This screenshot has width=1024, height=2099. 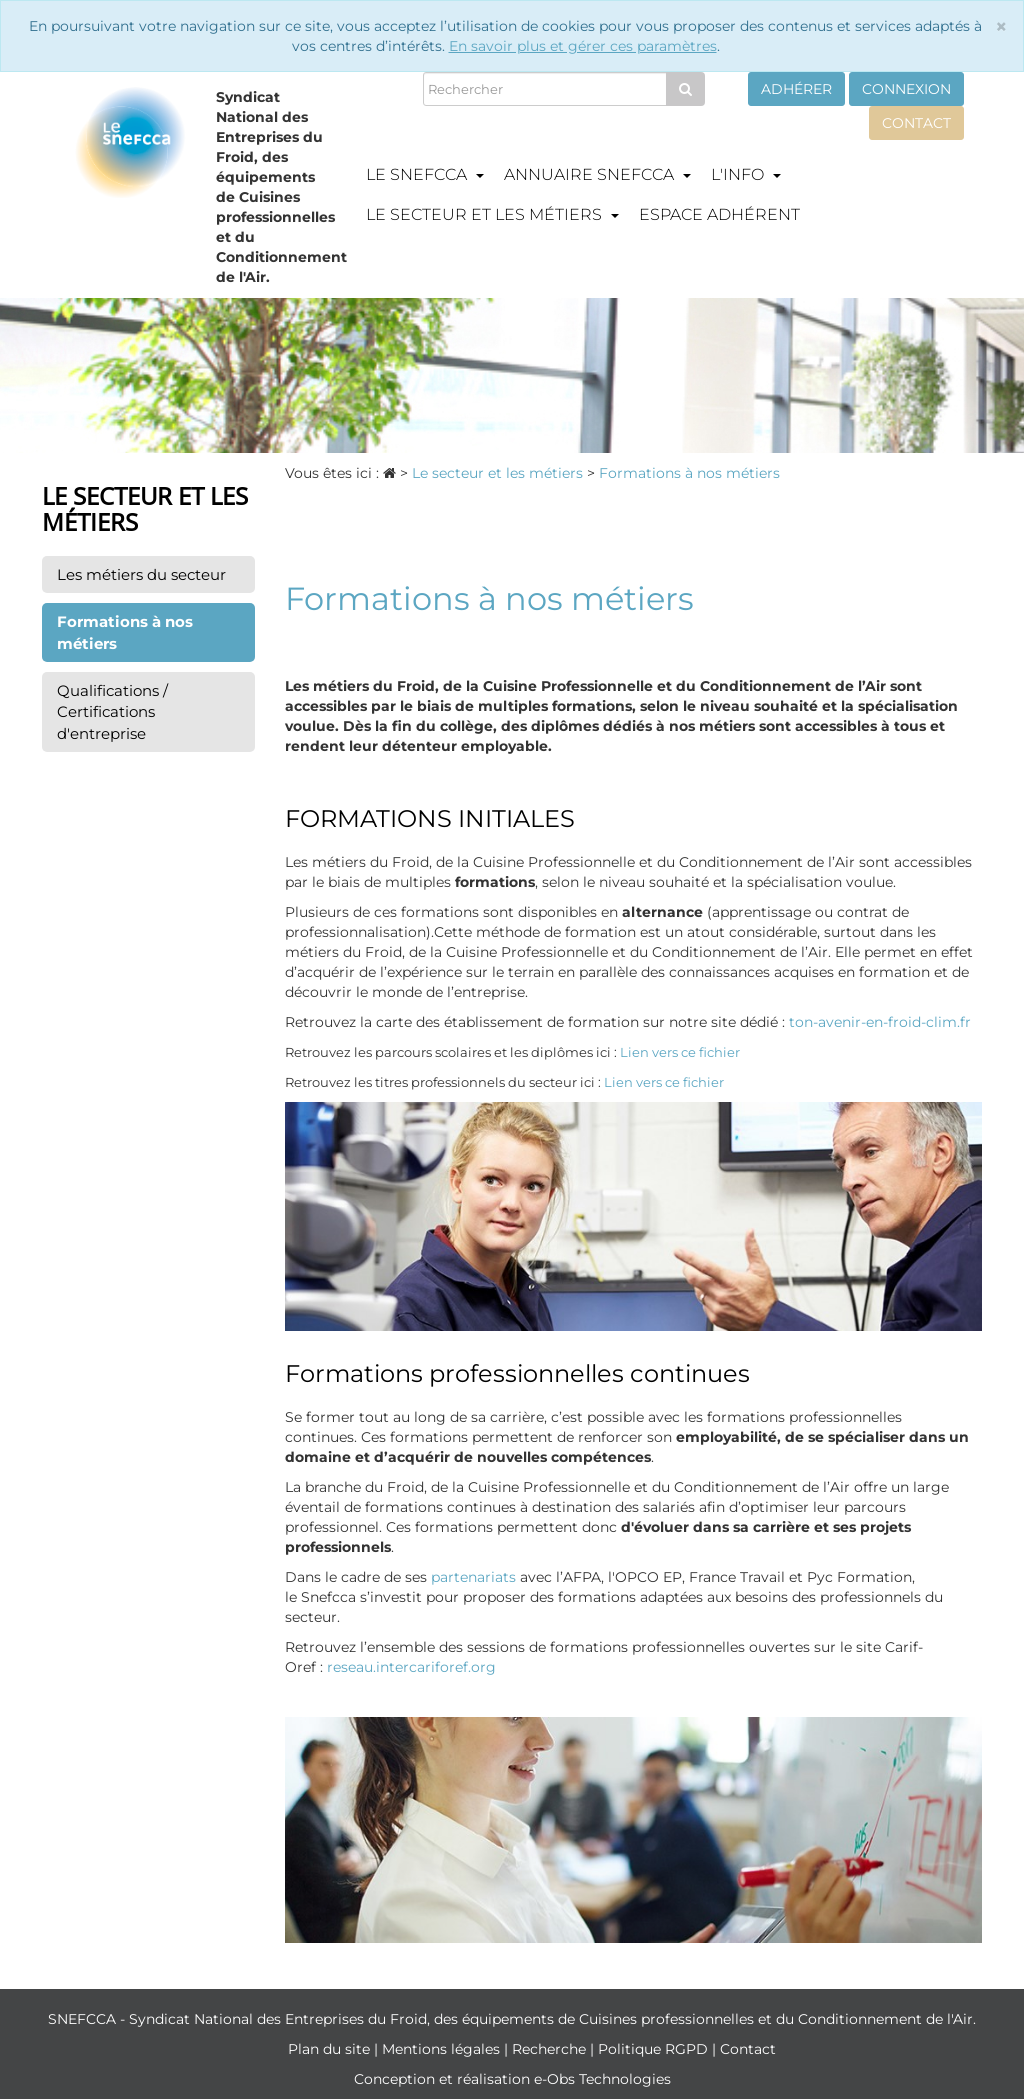 I want to click on Qualifications / Certifications d'entreprise, so click(x=112, y=712).